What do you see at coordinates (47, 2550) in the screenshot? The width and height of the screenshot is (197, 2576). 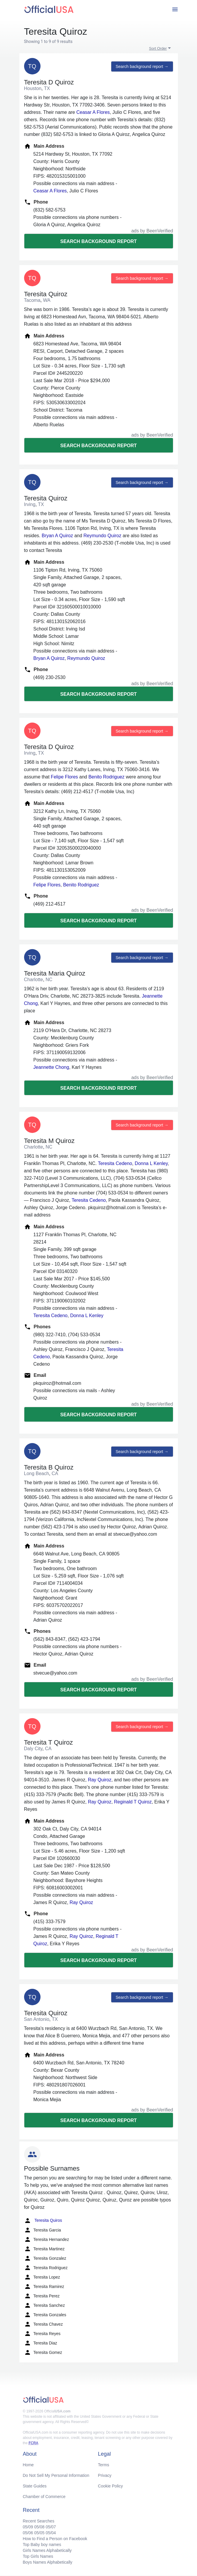 I see `Girls Names Alphabetically` at bounding box center [47, 2550].